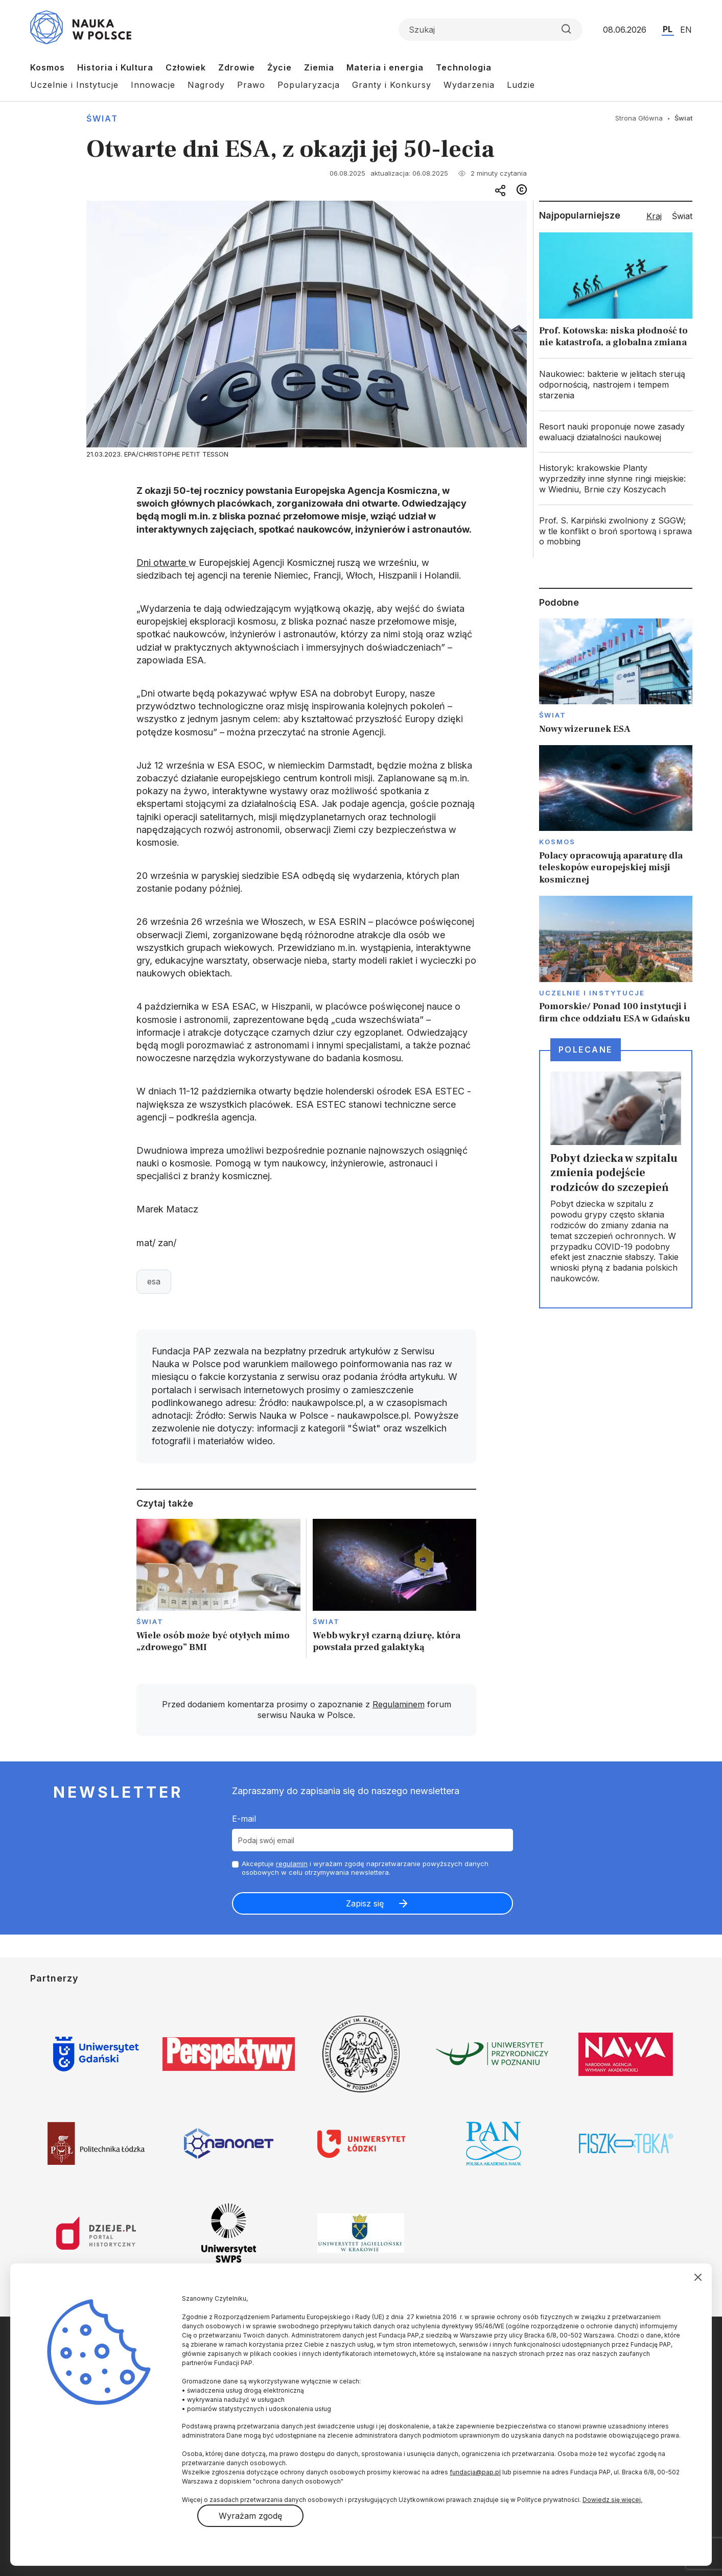  Describe the element at coordinates (398, 1704) in the screenshot. I see `Regulaminem` at that location.